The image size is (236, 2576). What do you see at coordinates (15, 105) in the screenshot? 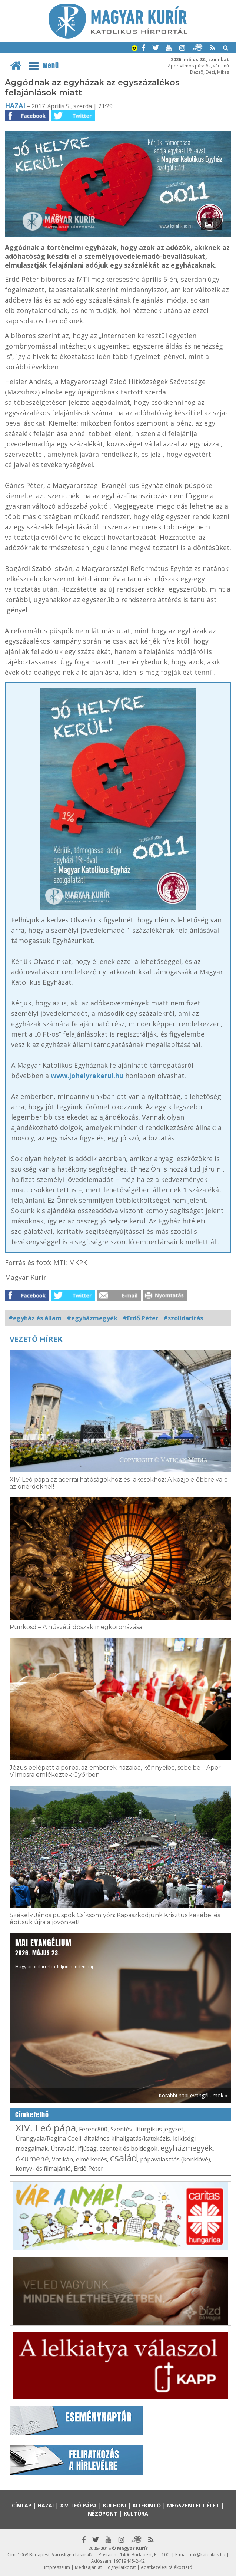
I see `Hazai` at bounding box center [15, 105].